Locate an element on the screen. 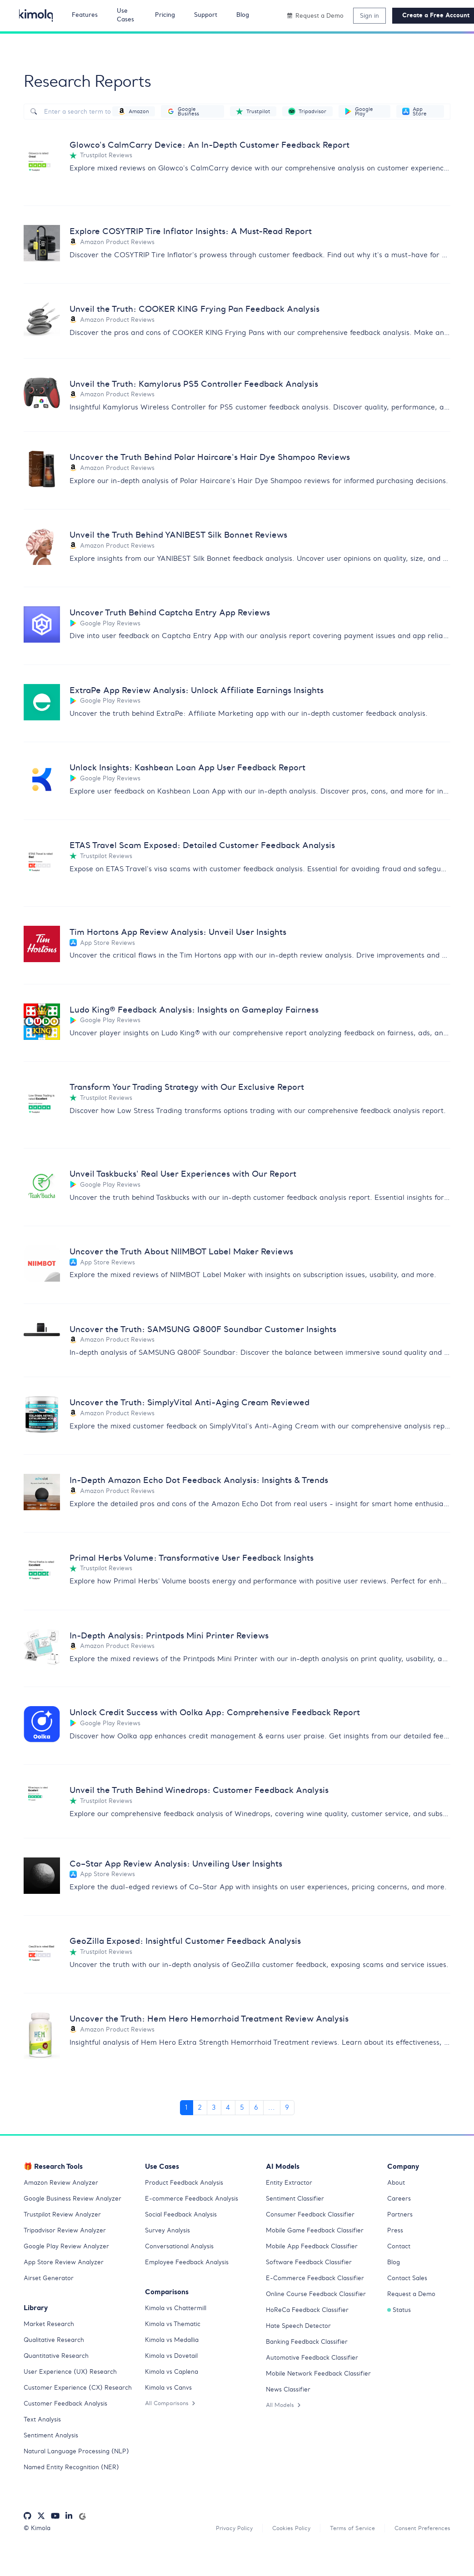 The image size is (474, 2576). Text Analysis is located at coordinates (44, 2434).